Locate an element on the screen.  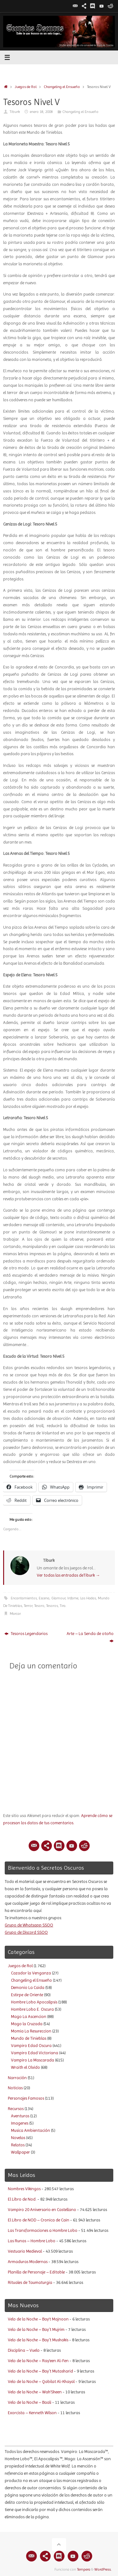
Musica Ambientación is located at coordinates (30, 2130).